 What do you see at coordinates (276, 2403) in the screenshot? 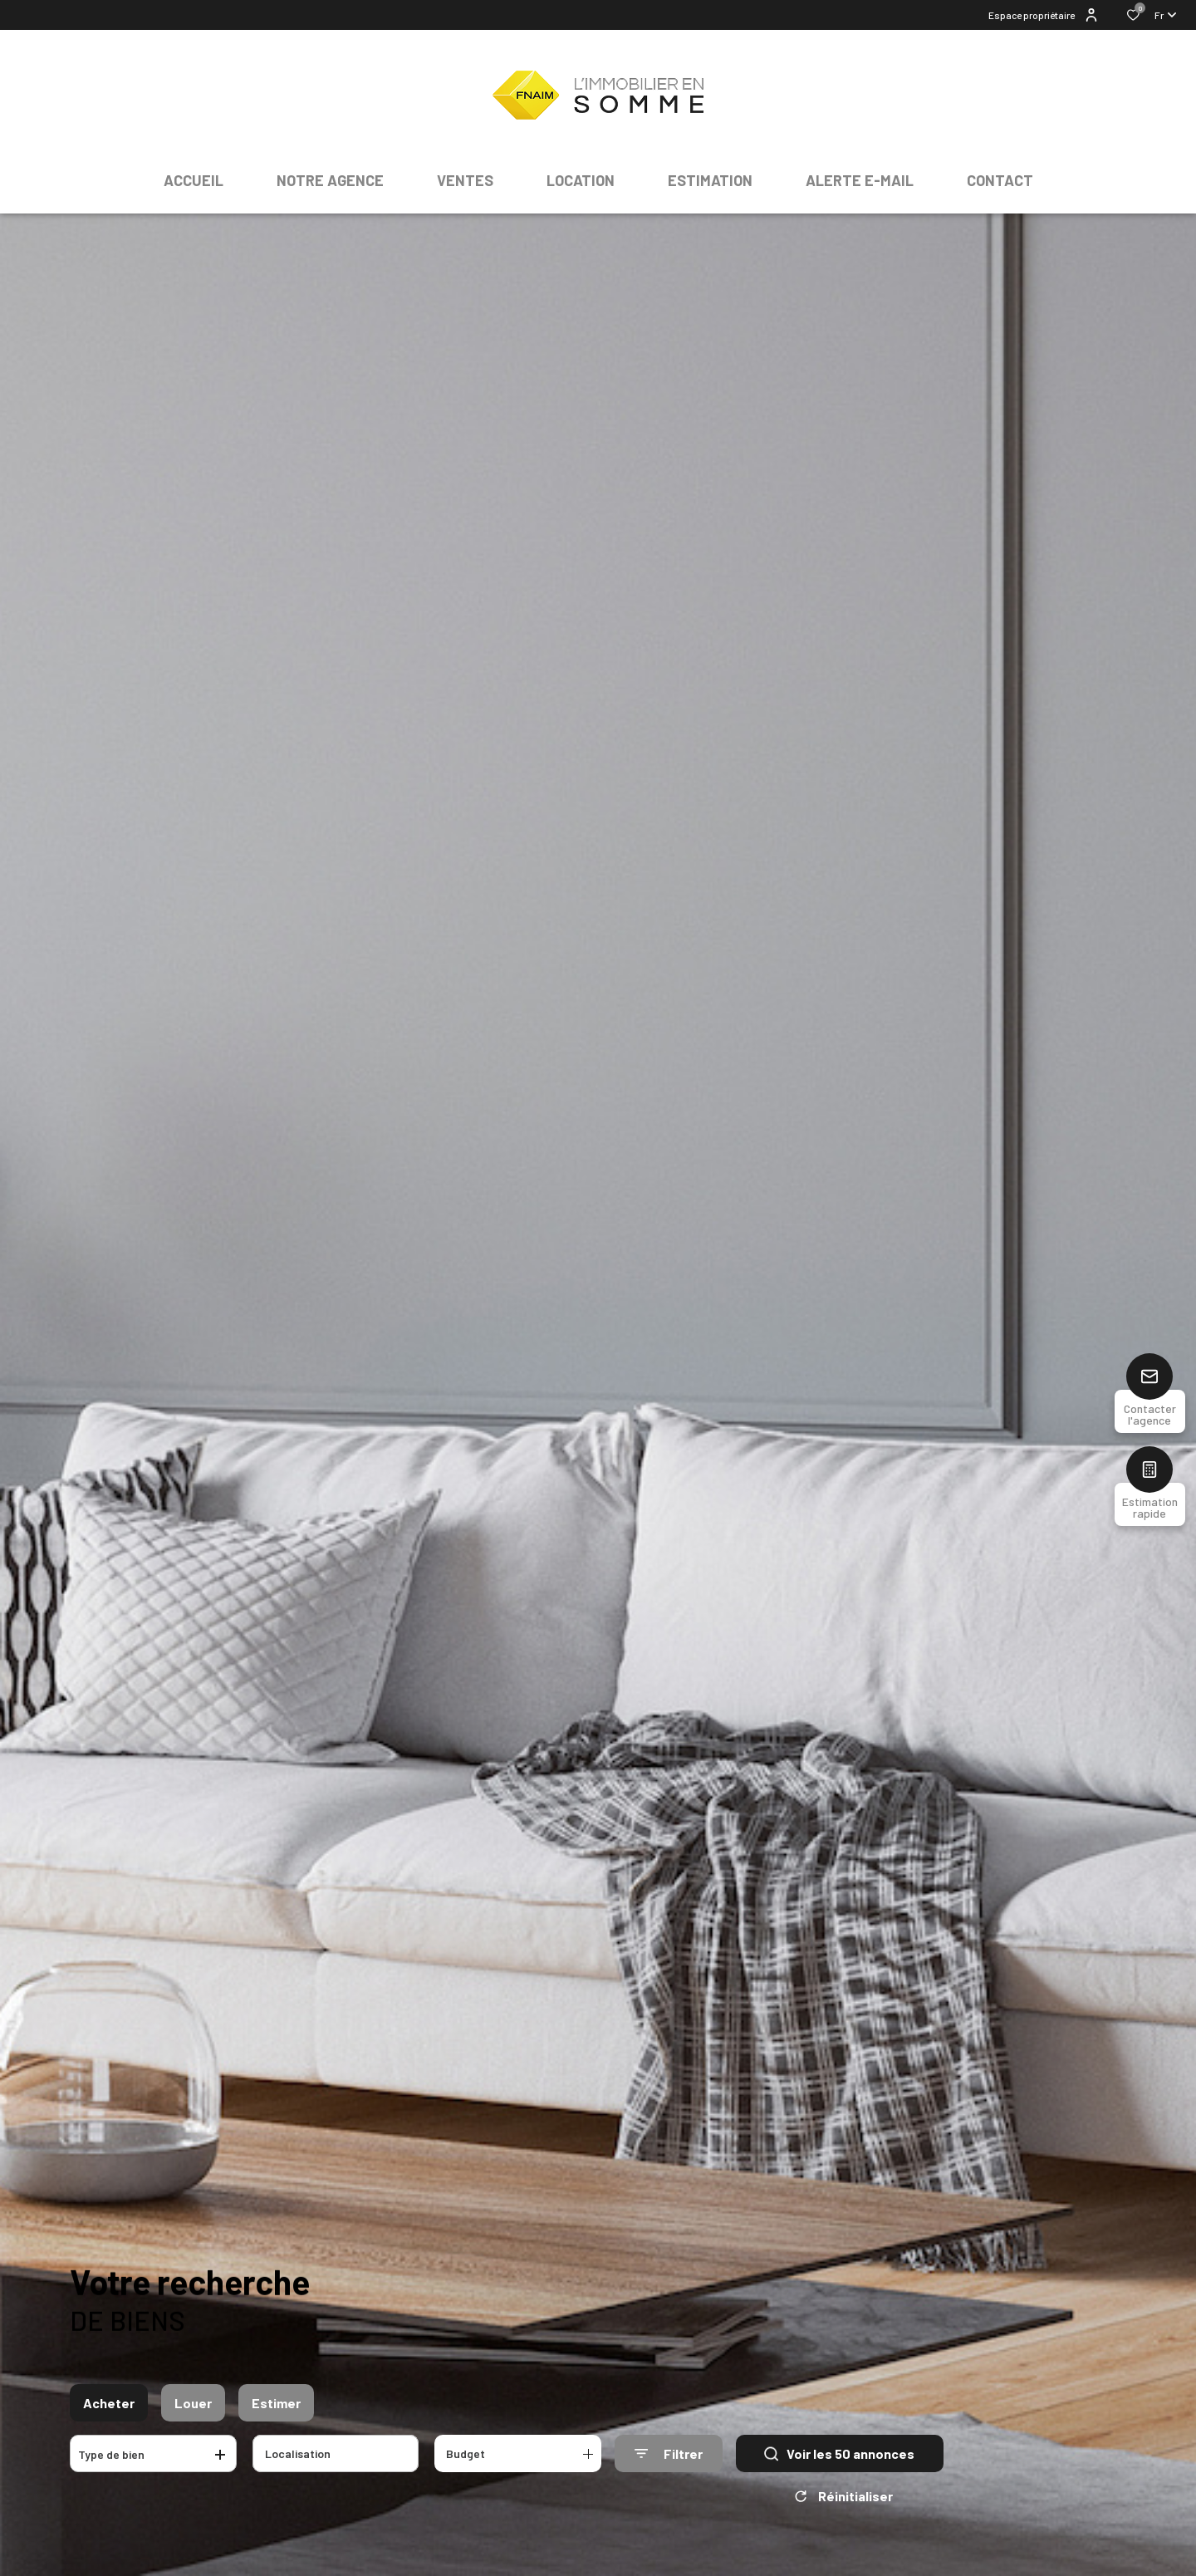
I see `Estimer` at bounding box center [276, 2403].